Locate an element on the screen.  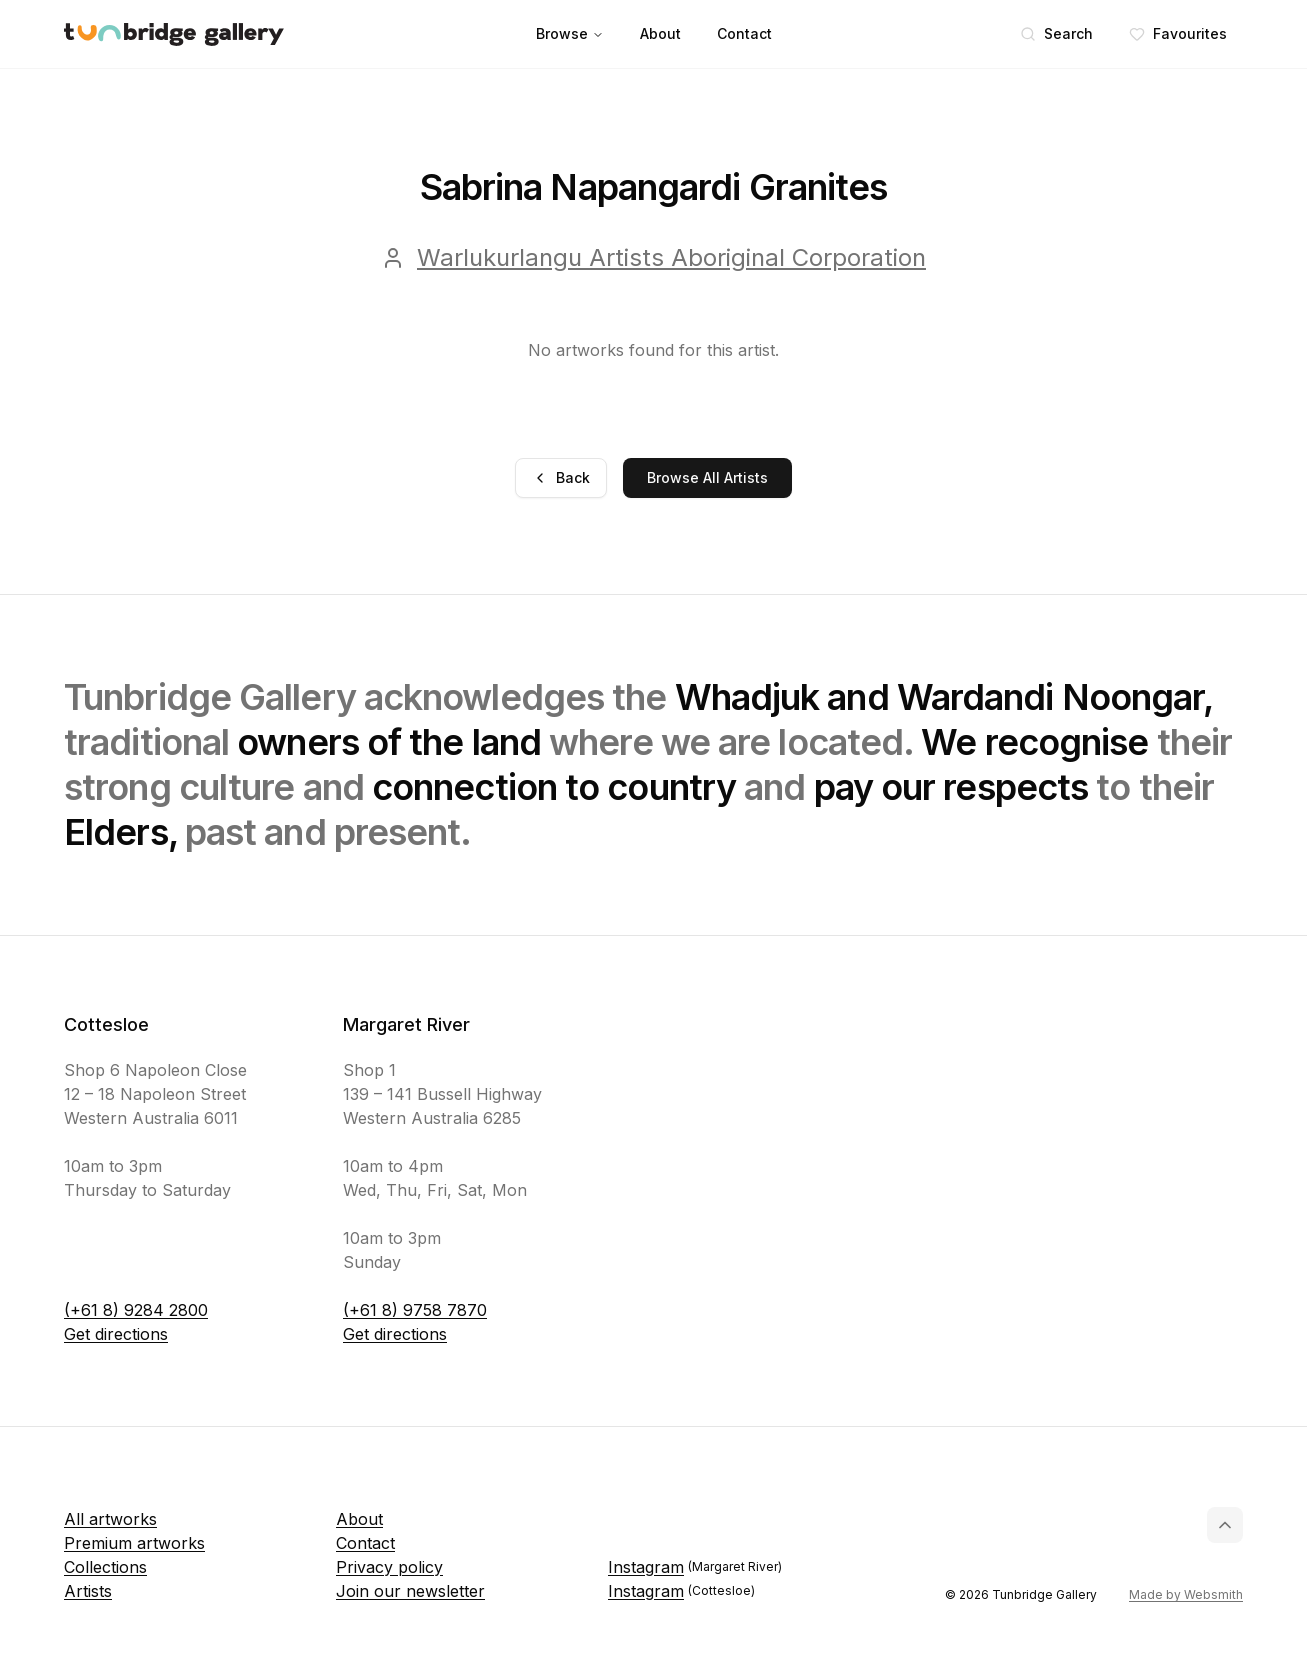
All artworks is located at coordinates (110, 1519).